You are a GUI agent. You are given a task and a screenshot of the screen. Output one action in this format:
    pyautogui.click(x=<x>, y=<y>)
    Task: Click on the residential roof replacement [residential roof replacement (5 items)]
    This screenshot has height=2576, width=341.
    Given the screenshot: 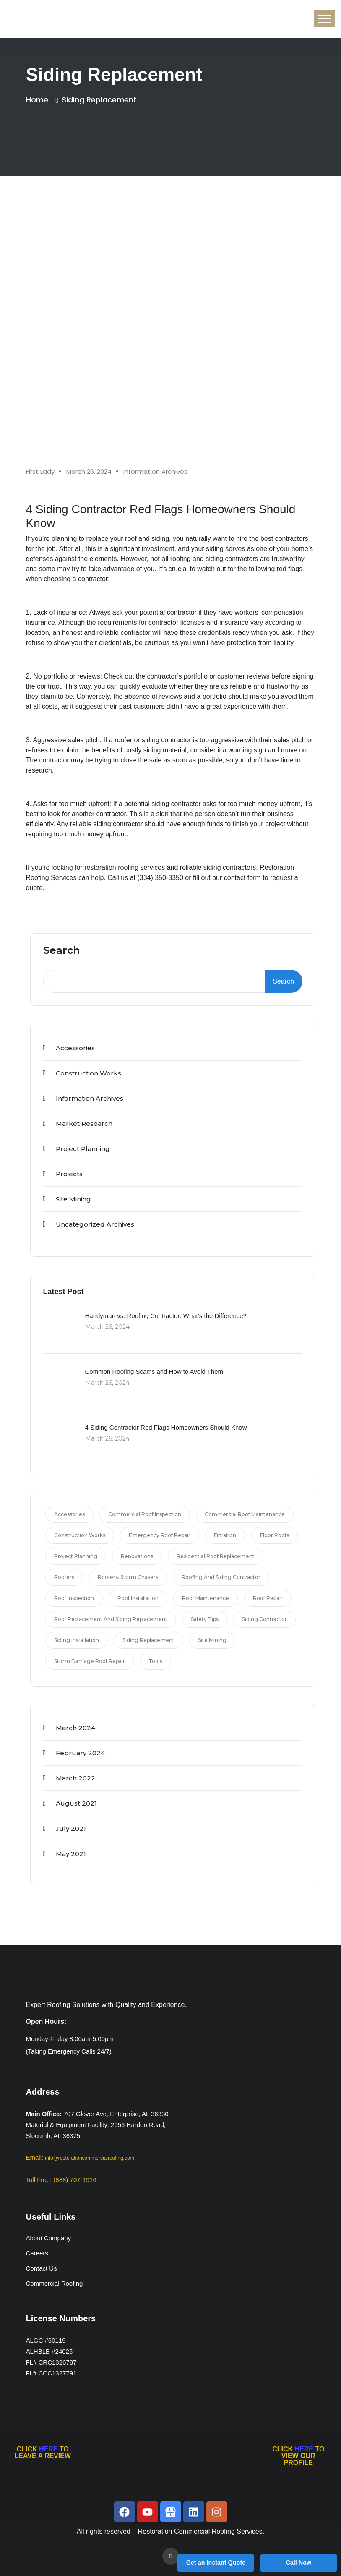 What is the action you would take?
    pyautogui.click(x=216, y=1556)
    